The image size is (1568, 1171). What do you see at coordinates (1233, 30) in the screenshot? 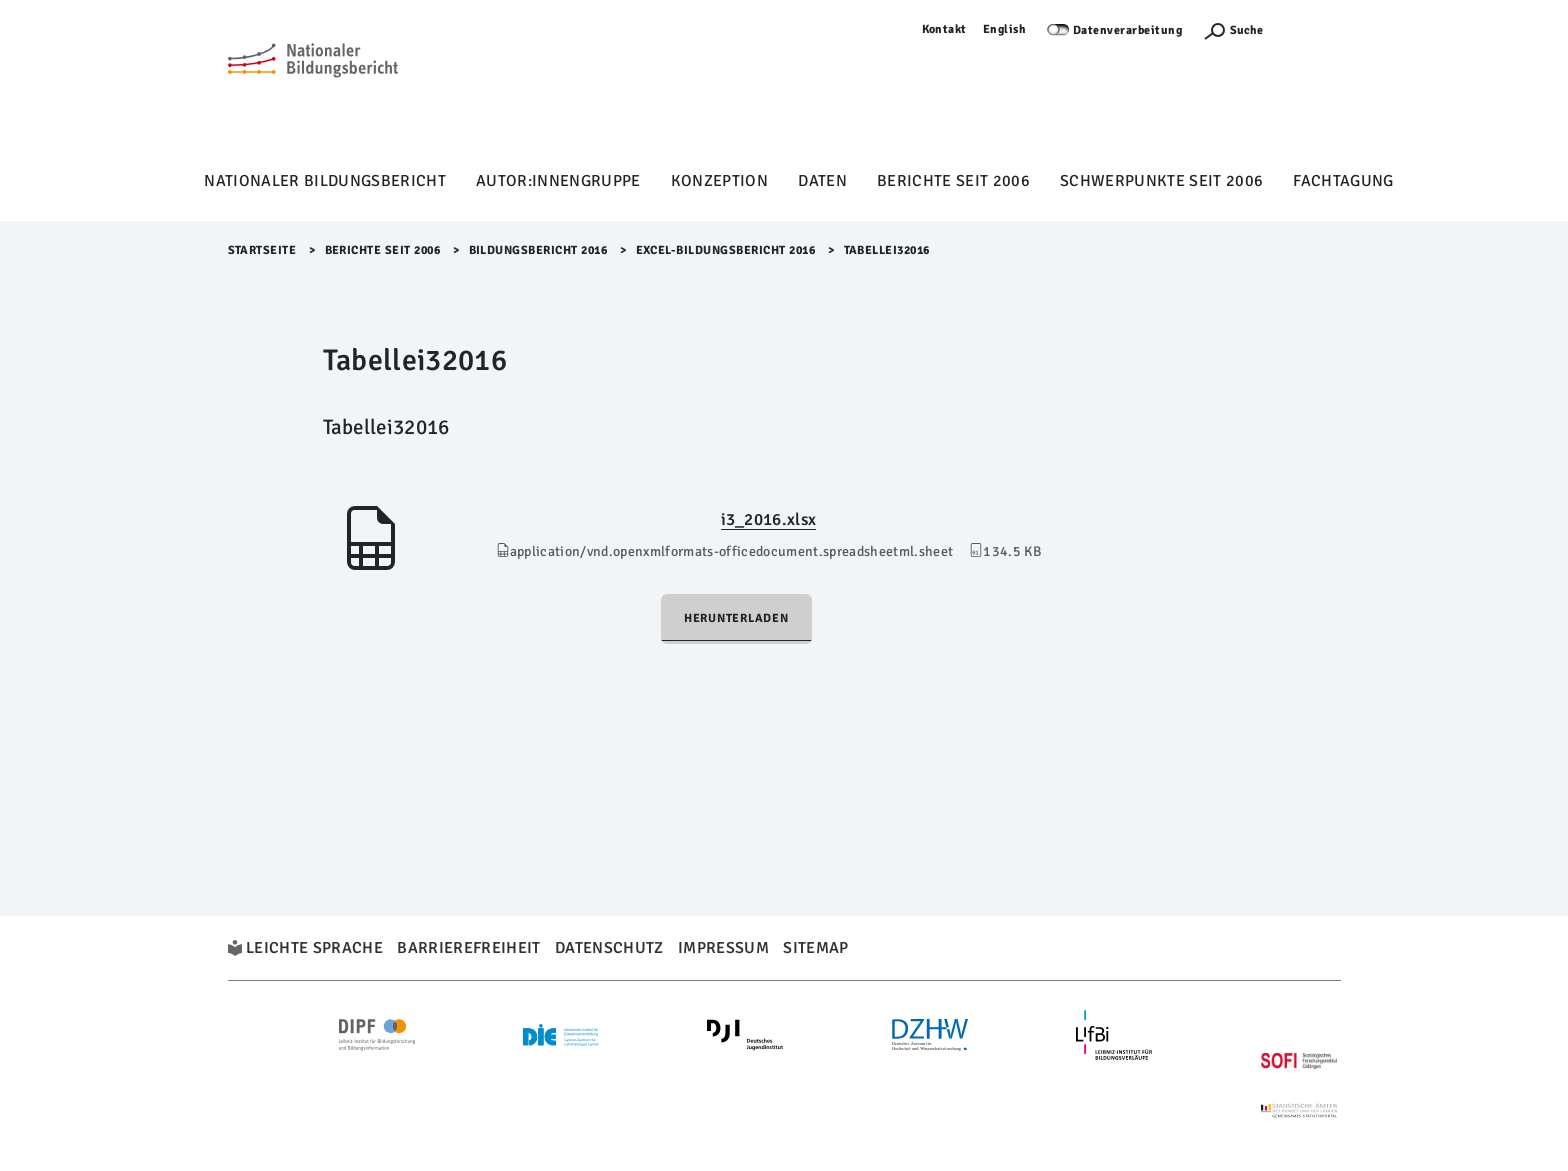
I see `[Suchefunktion Öffnen]` at bounding box center [1233, 30].